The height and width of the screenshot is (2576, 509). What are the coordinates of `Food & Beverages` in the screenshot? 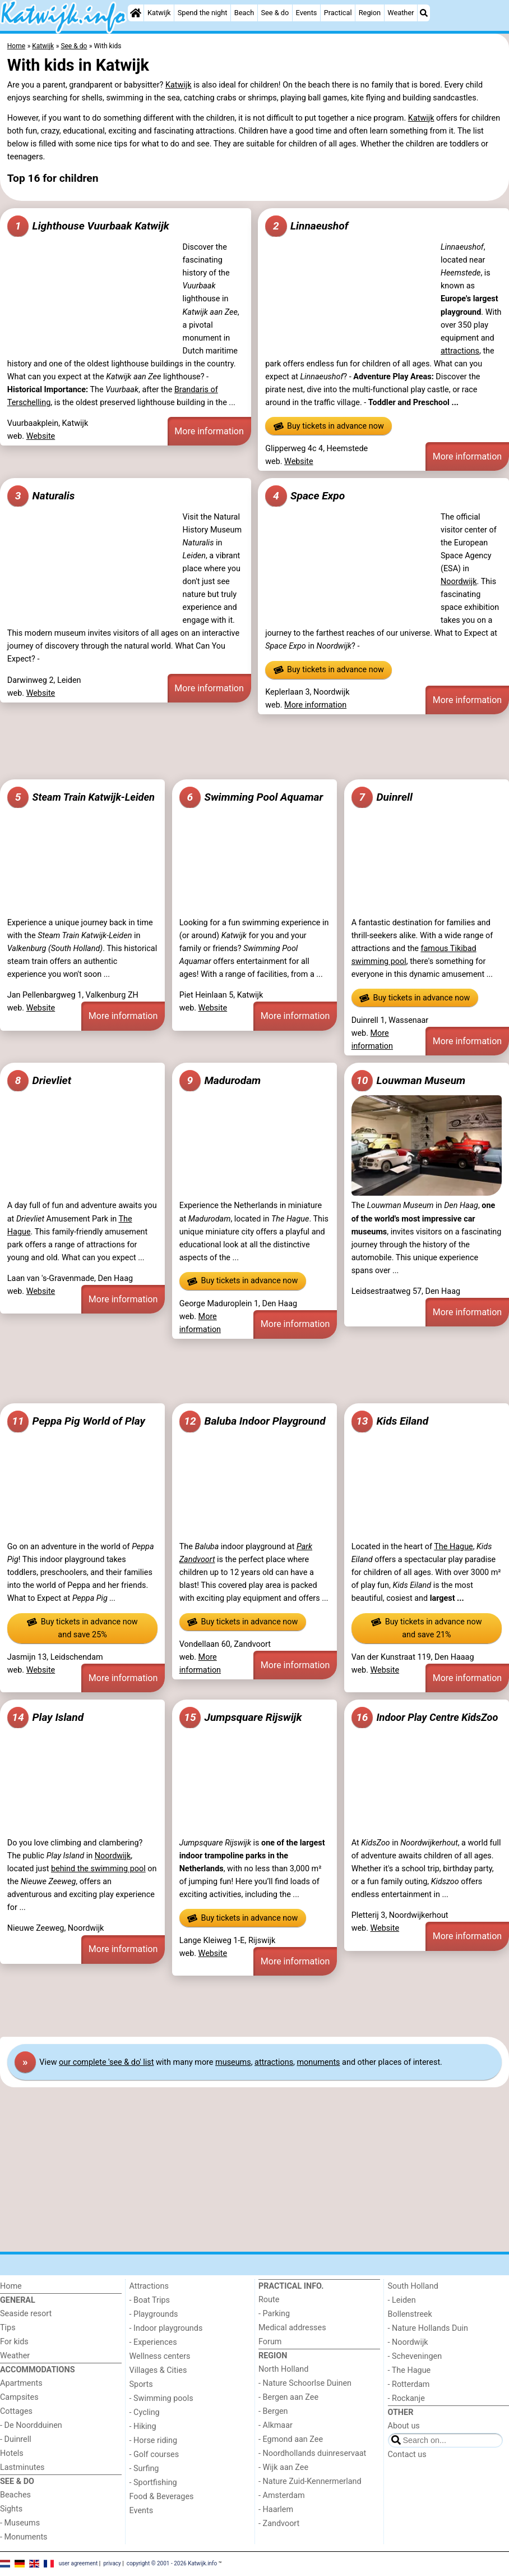 It's located at (161, 2496).